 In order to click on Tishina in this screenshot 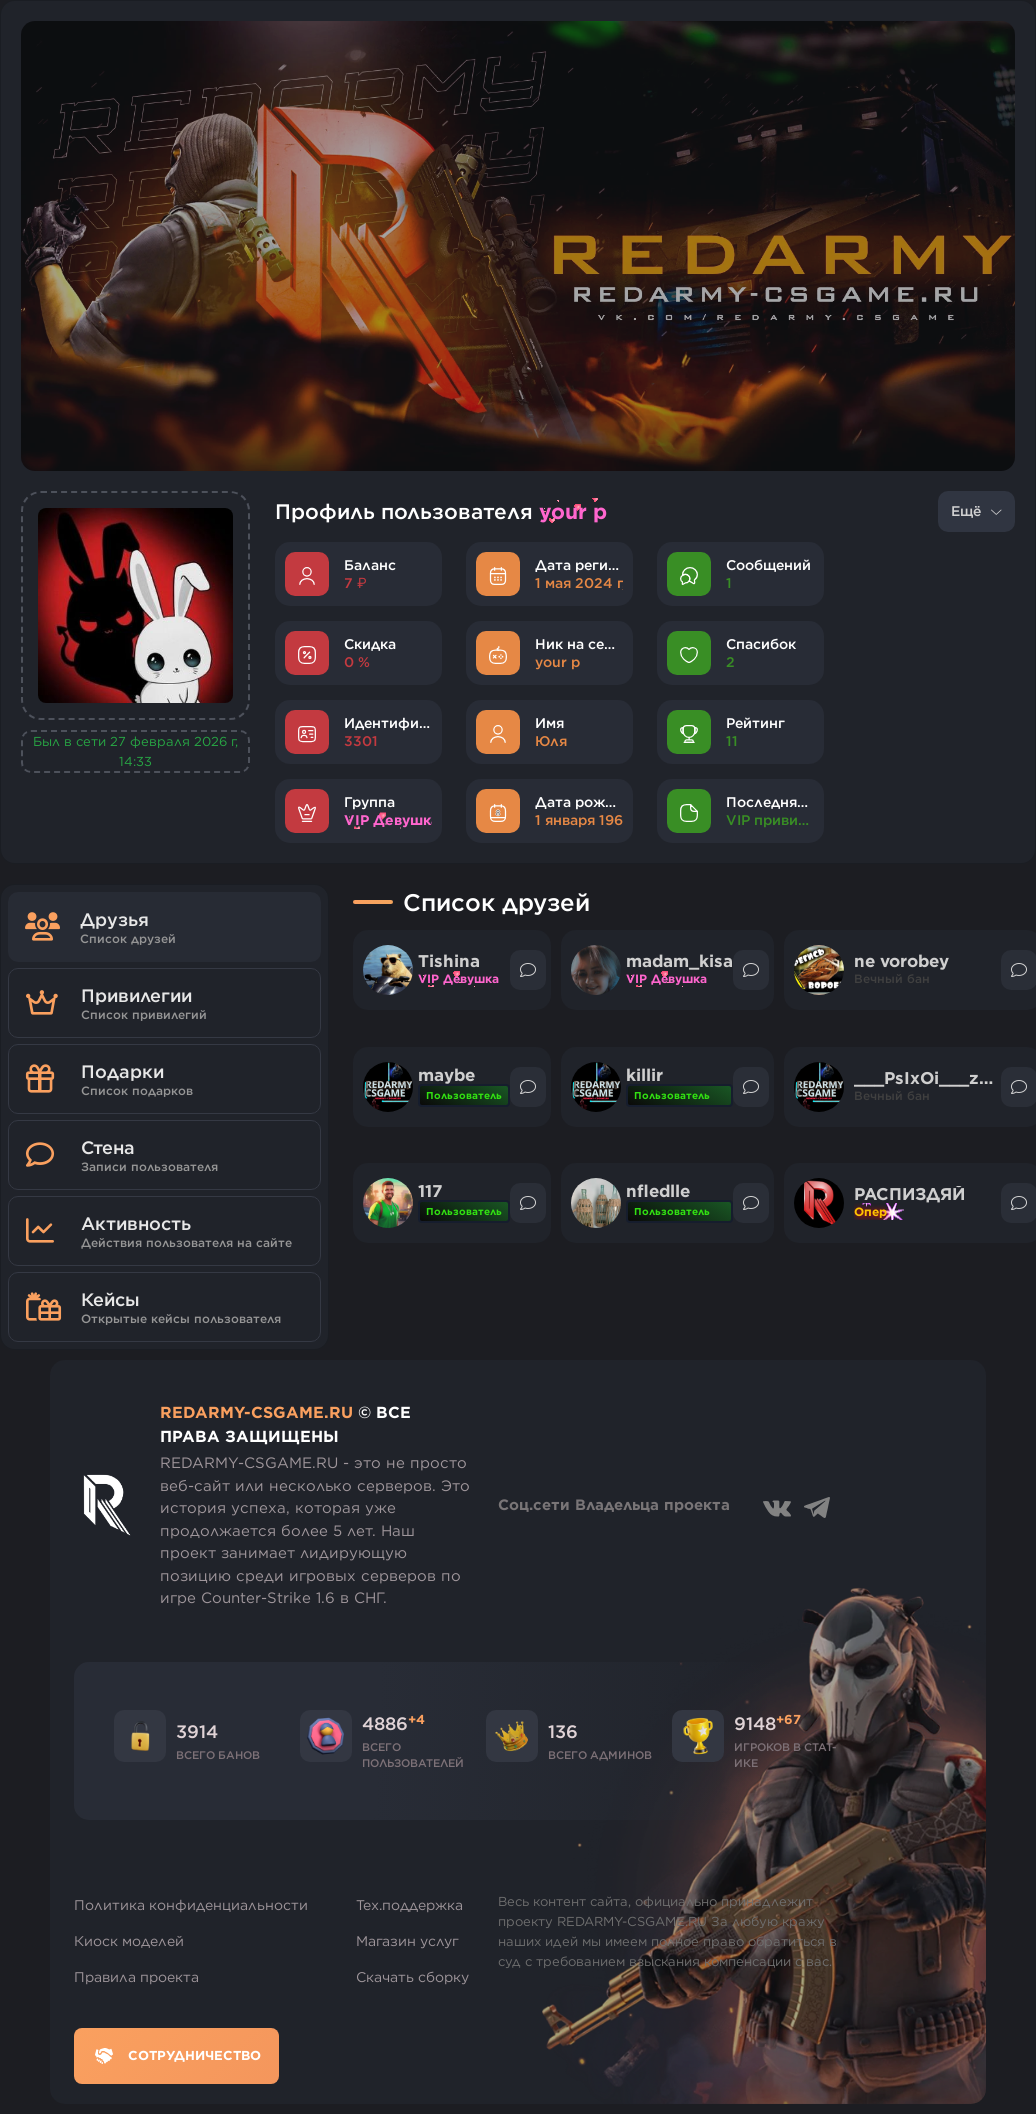, I will do `click(449, 961)`.